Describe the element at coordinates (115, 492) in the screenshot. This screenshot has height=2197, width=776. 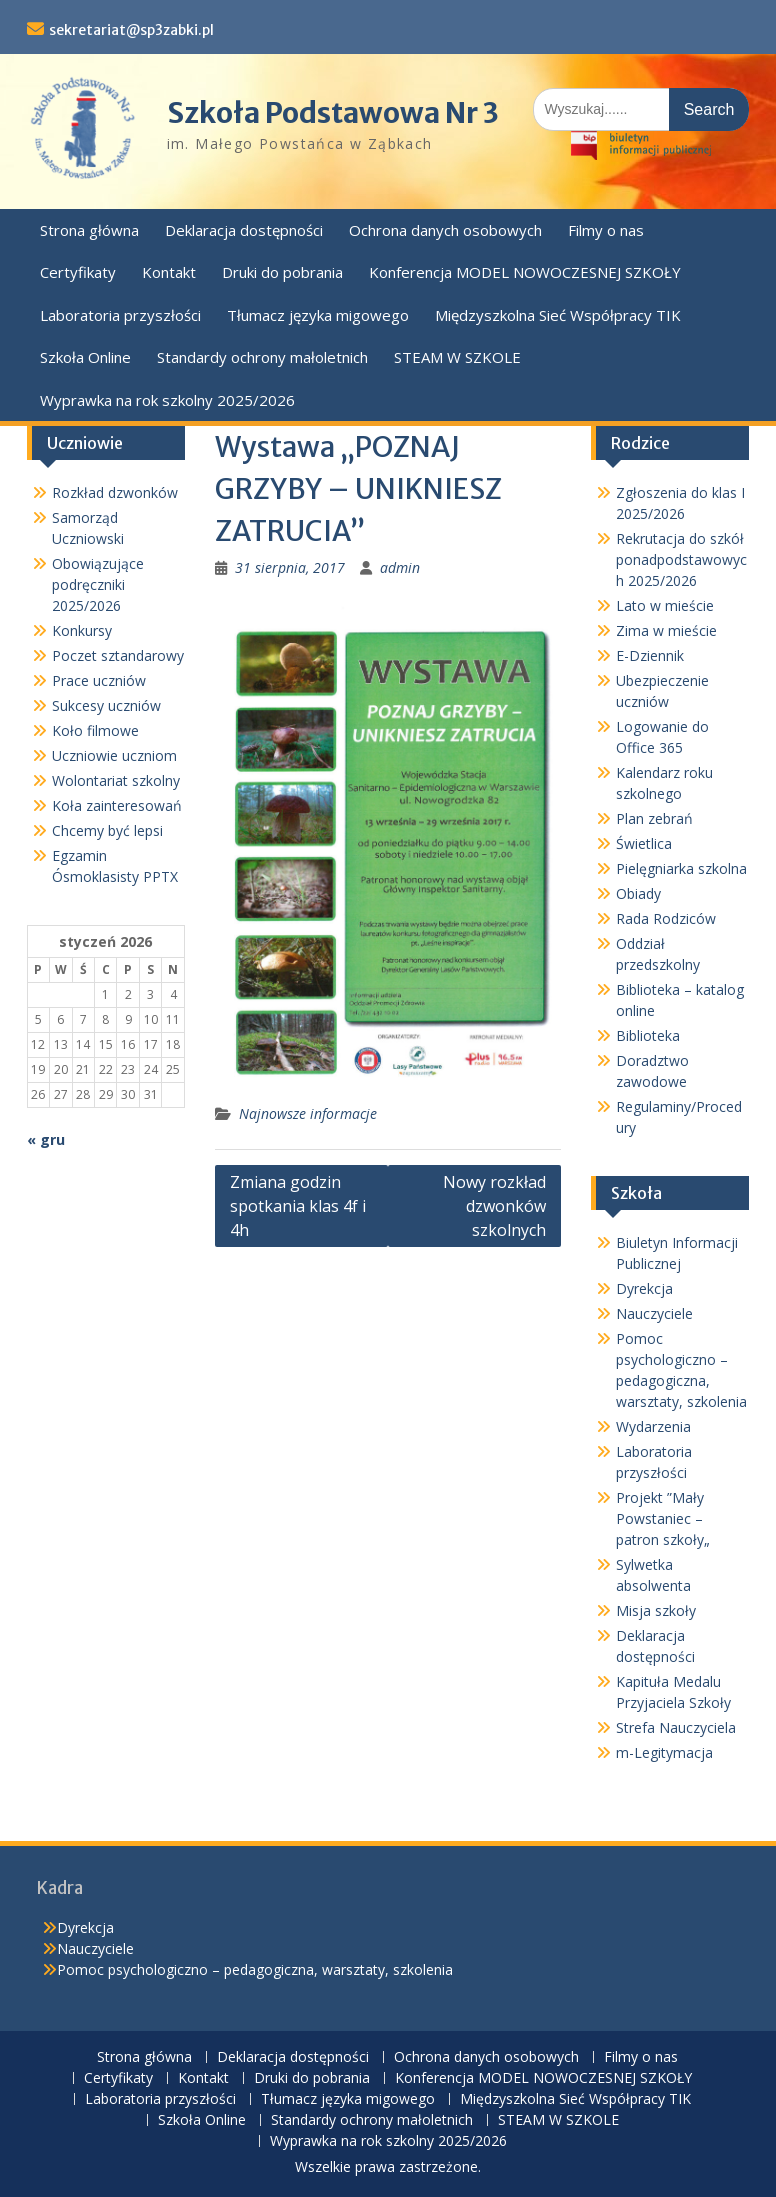
I see `Rozkład dzwonków` at that location.